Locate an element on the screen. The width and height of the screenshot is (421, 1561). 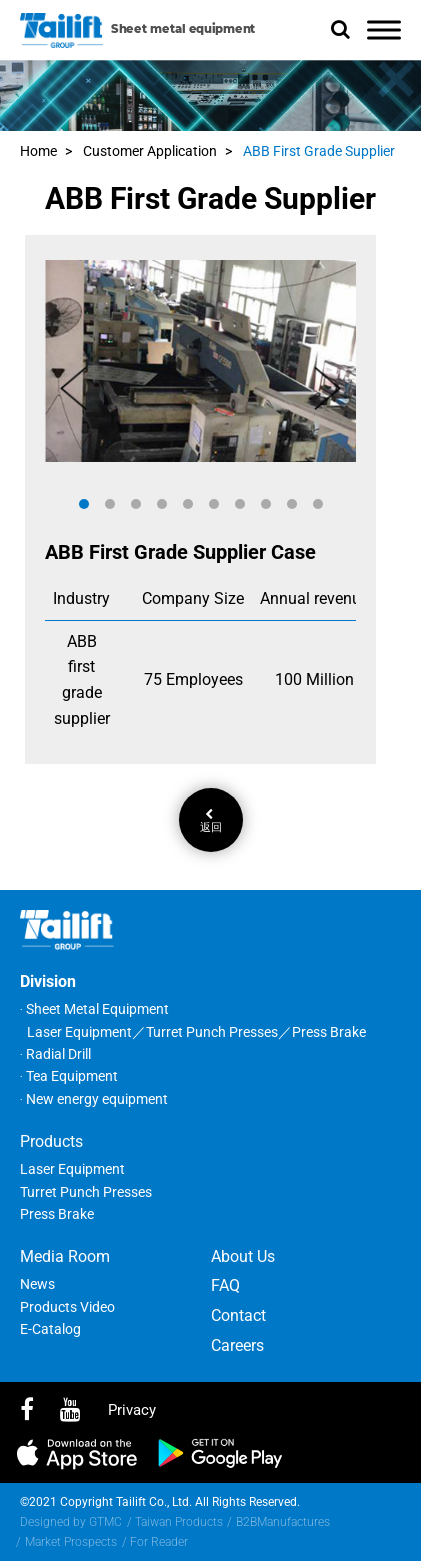
Home is located at coordinates (38, 151).